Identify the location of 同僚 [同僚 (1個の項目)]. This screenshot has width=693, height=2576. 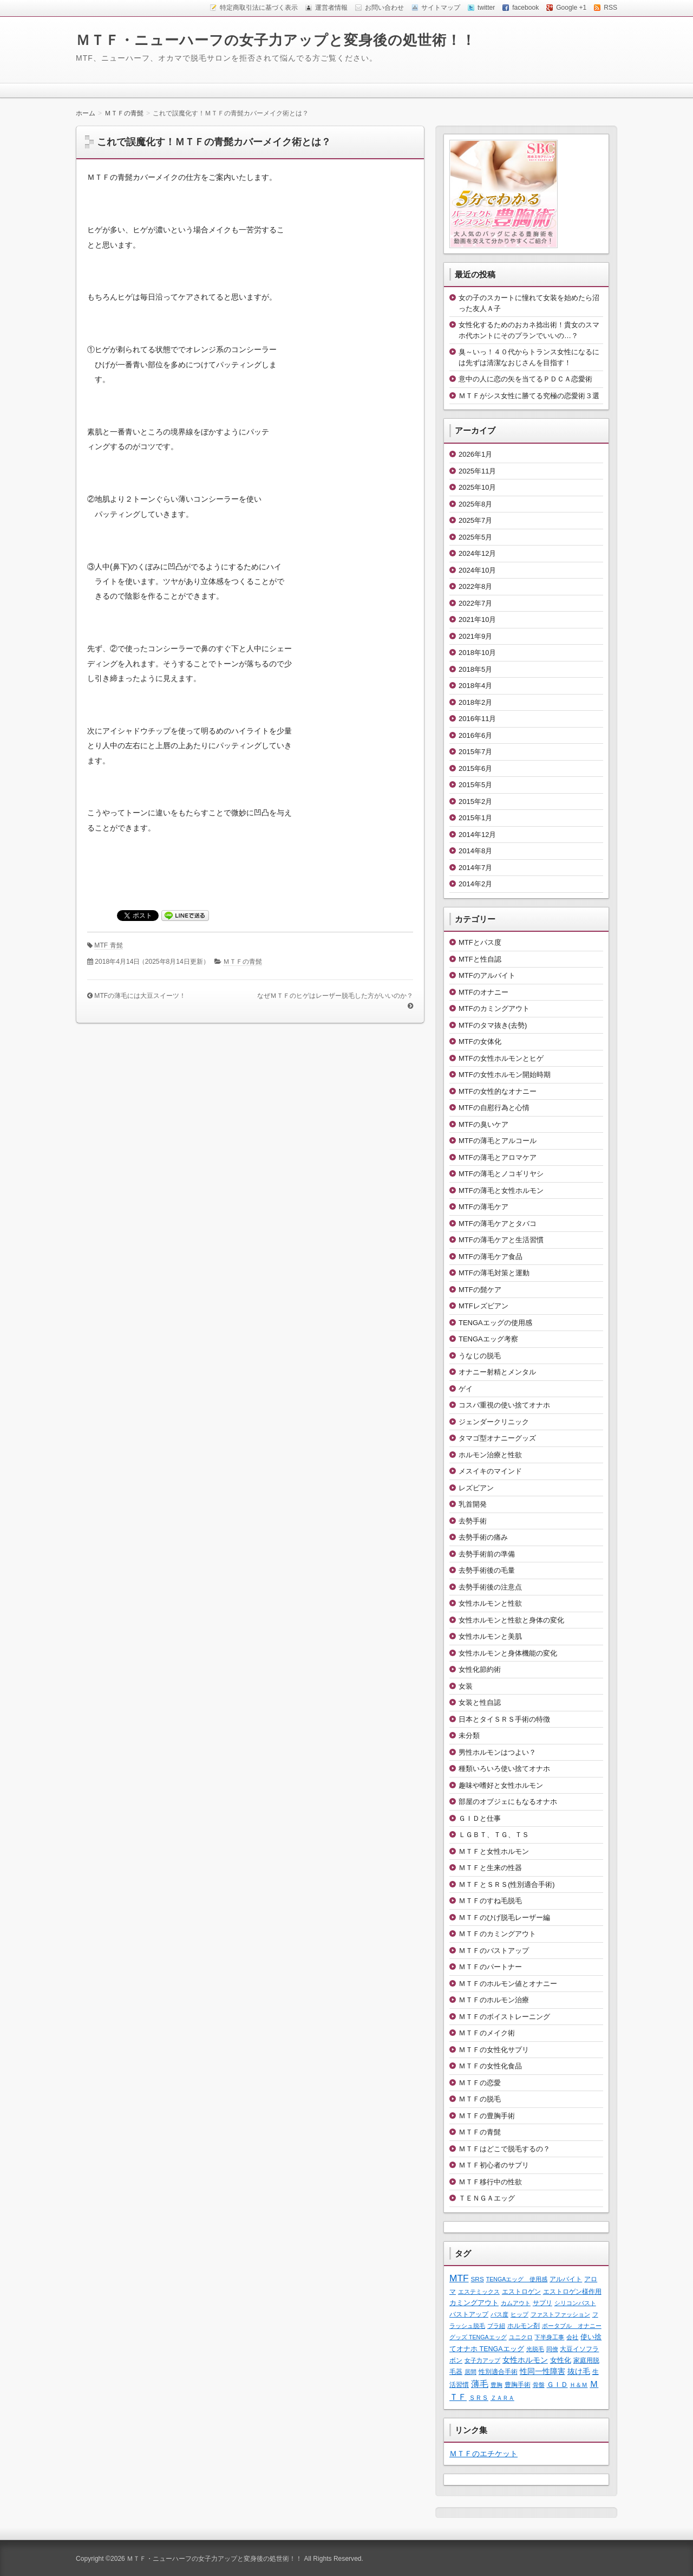
(552, 2349).